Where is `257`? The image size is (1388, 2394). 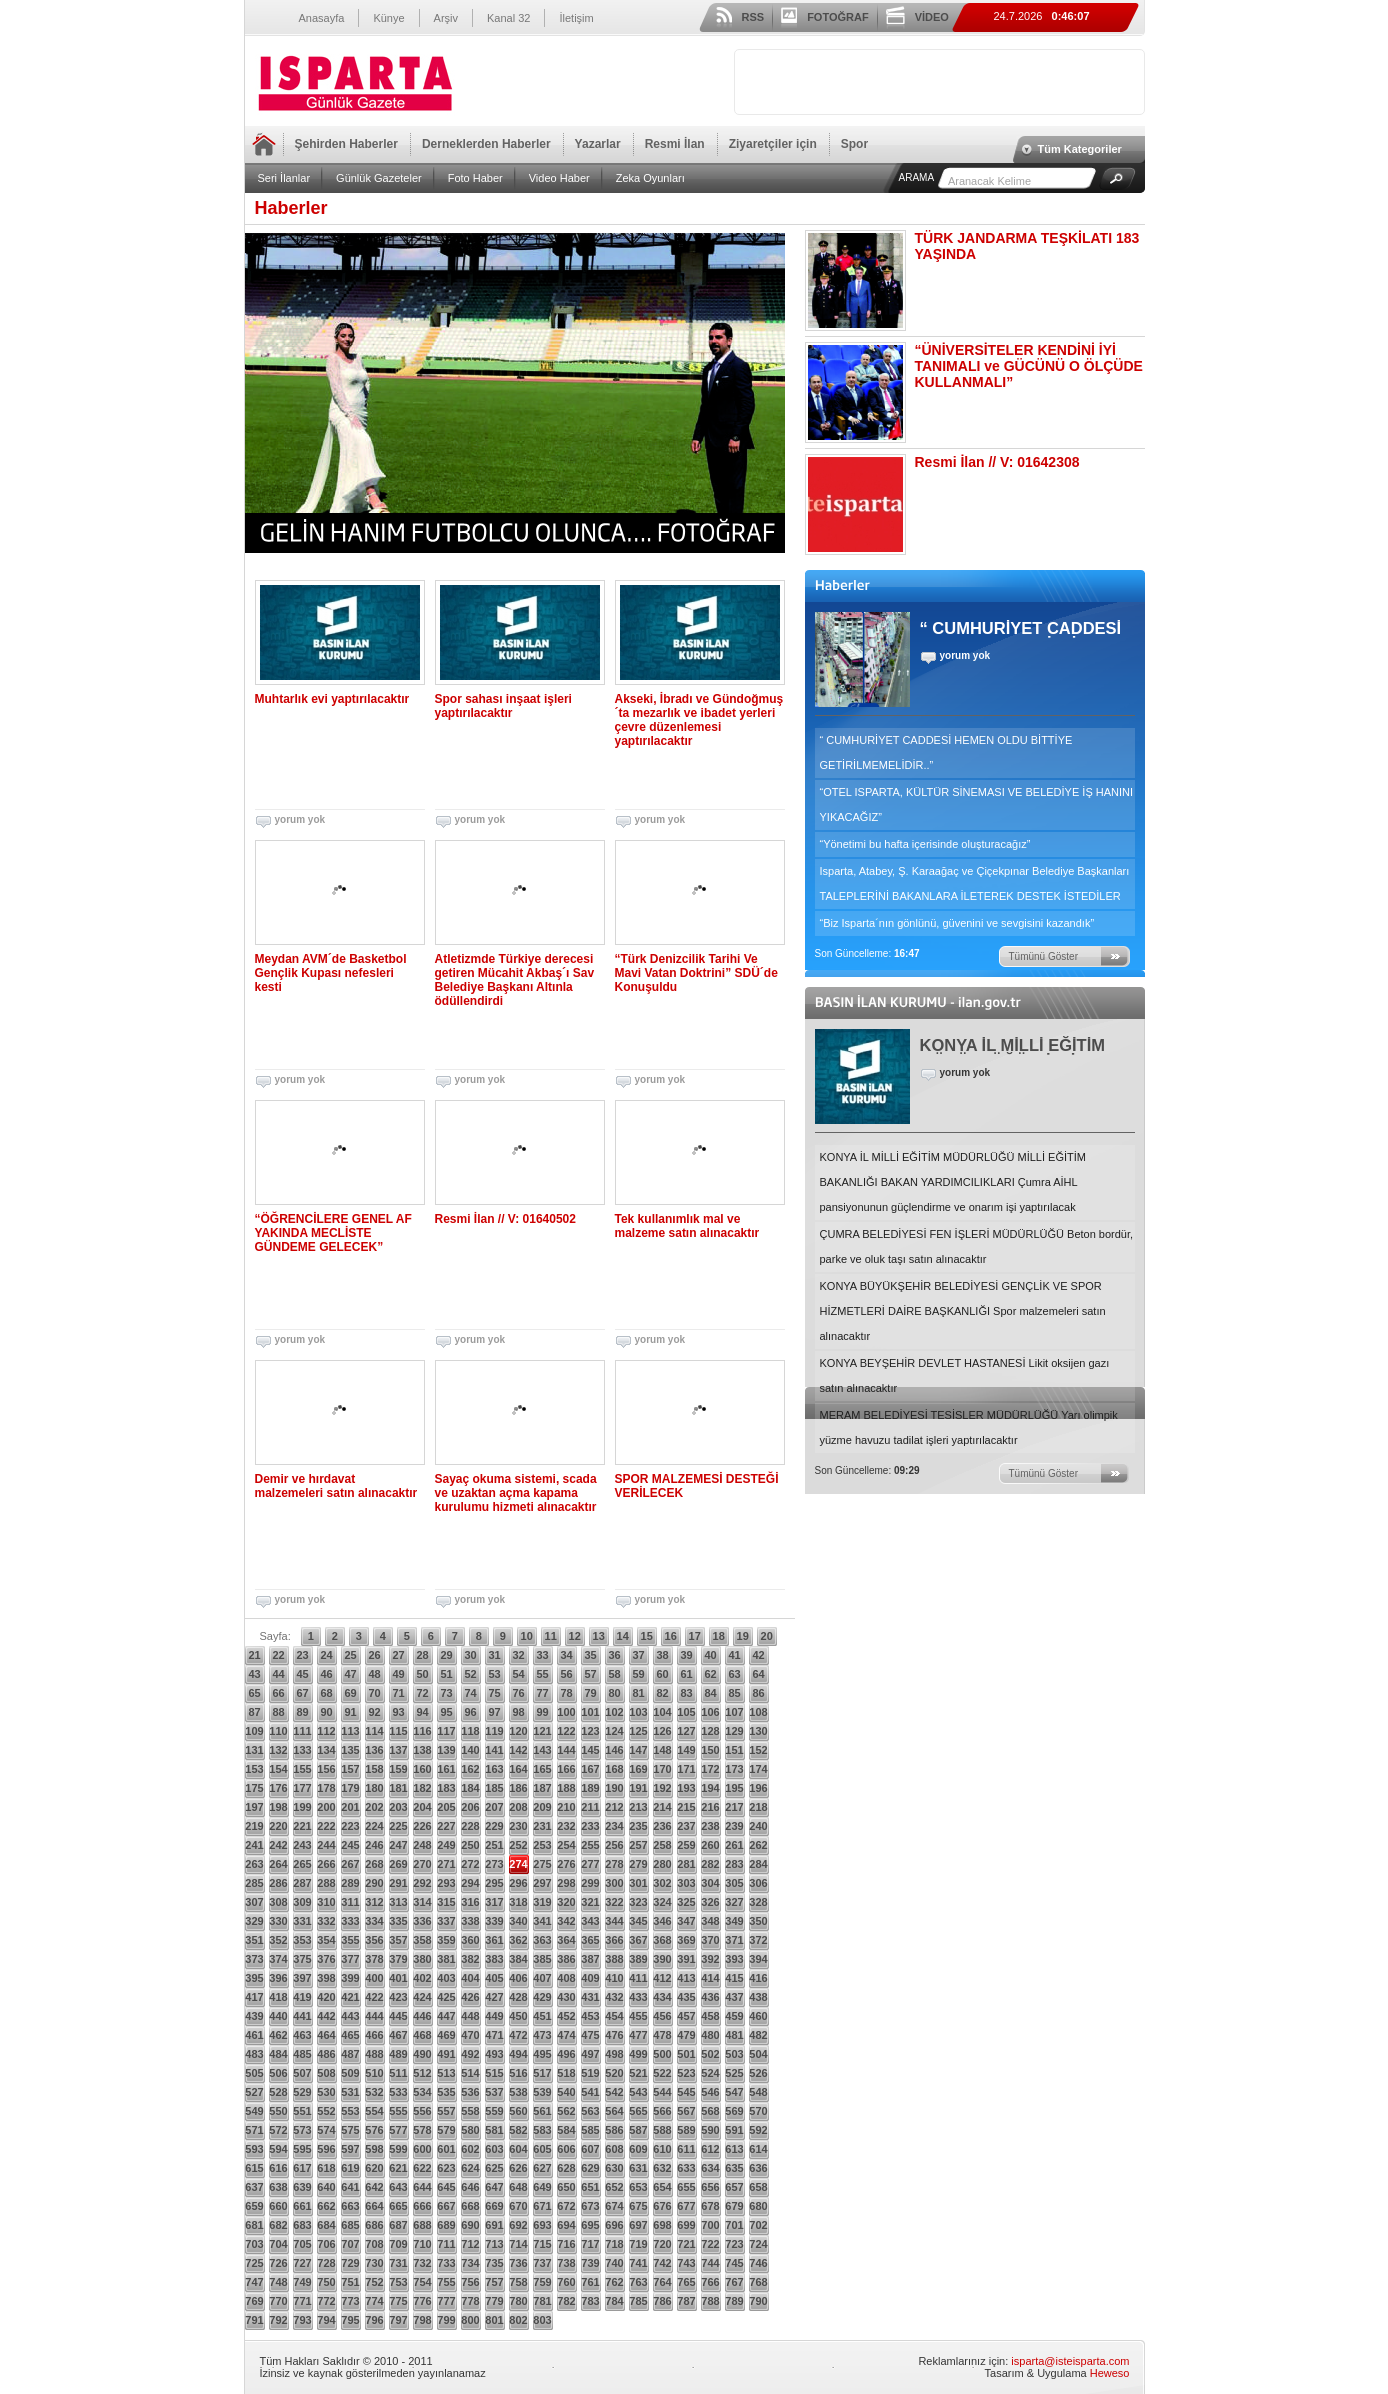 257 is located at coordinates (638, 1845).